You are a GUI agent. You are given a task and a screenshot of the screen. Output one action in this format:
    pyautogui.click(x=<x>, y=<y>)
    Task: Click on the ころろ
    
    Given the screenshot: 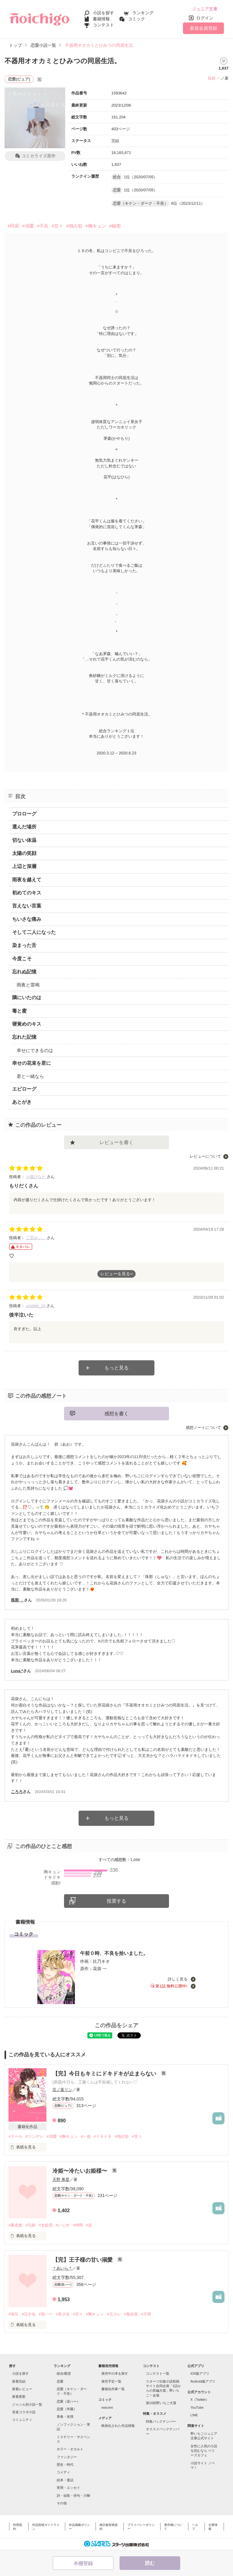 What is the action you would take?
    pyautogui.click(x=17, y=1791)
    